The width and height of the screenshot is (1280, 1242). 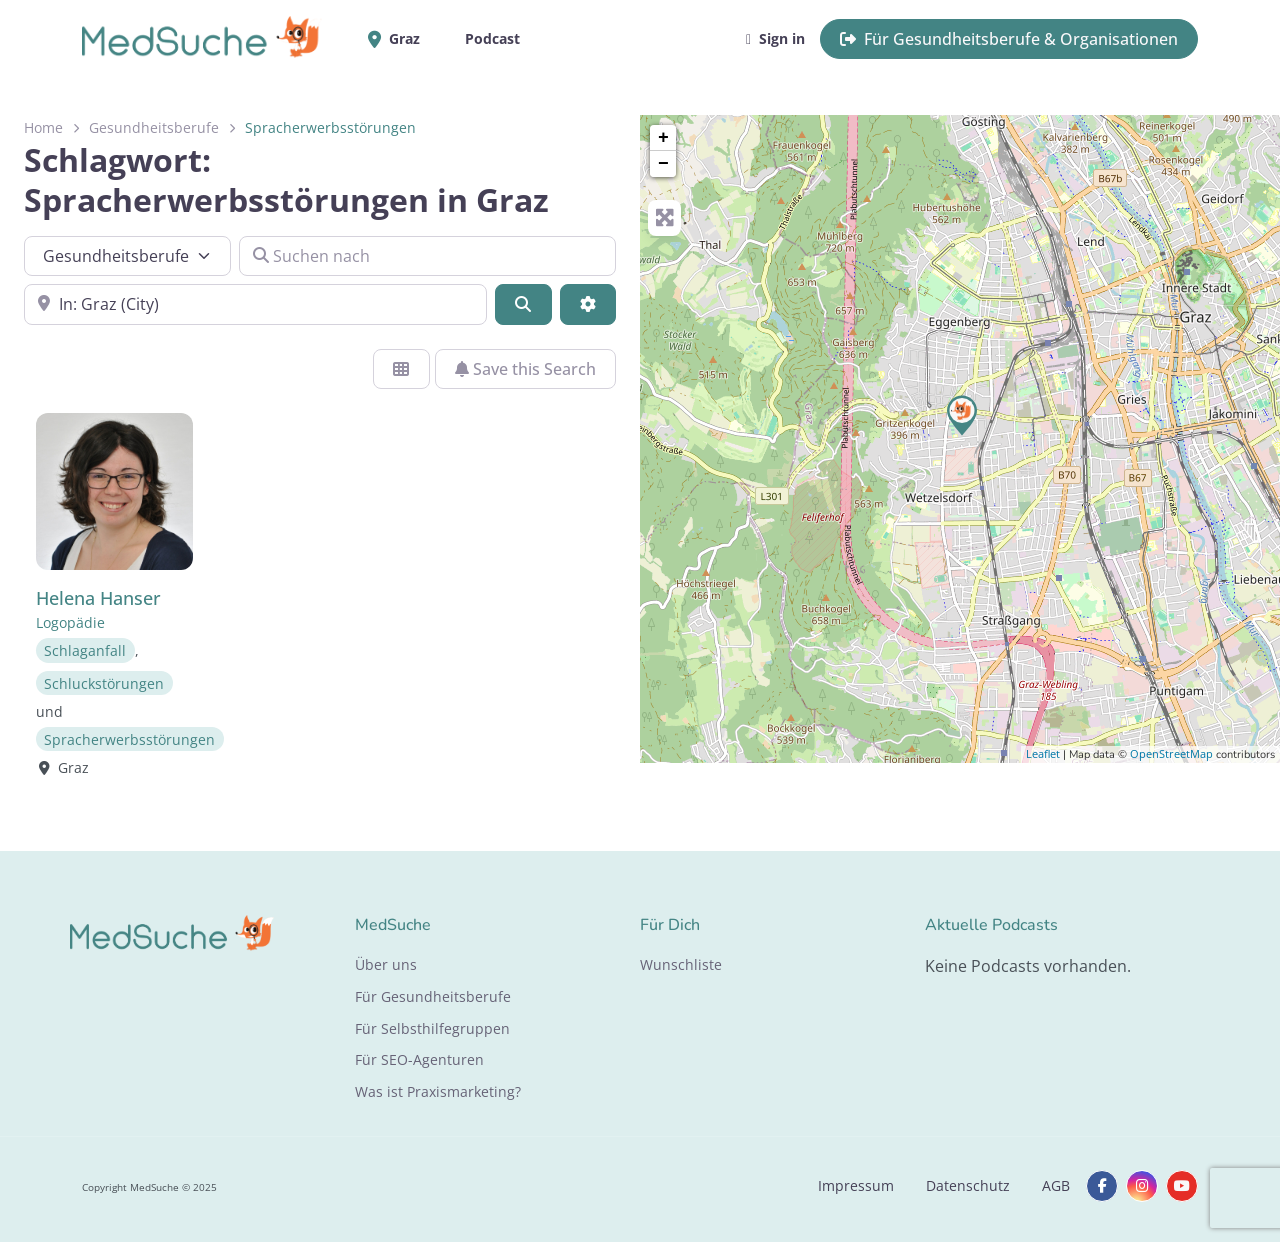 What do you see at coordinates (1056, 1185) in the screenshot?
I see `AGB` at bounding box center [1056, 1185].